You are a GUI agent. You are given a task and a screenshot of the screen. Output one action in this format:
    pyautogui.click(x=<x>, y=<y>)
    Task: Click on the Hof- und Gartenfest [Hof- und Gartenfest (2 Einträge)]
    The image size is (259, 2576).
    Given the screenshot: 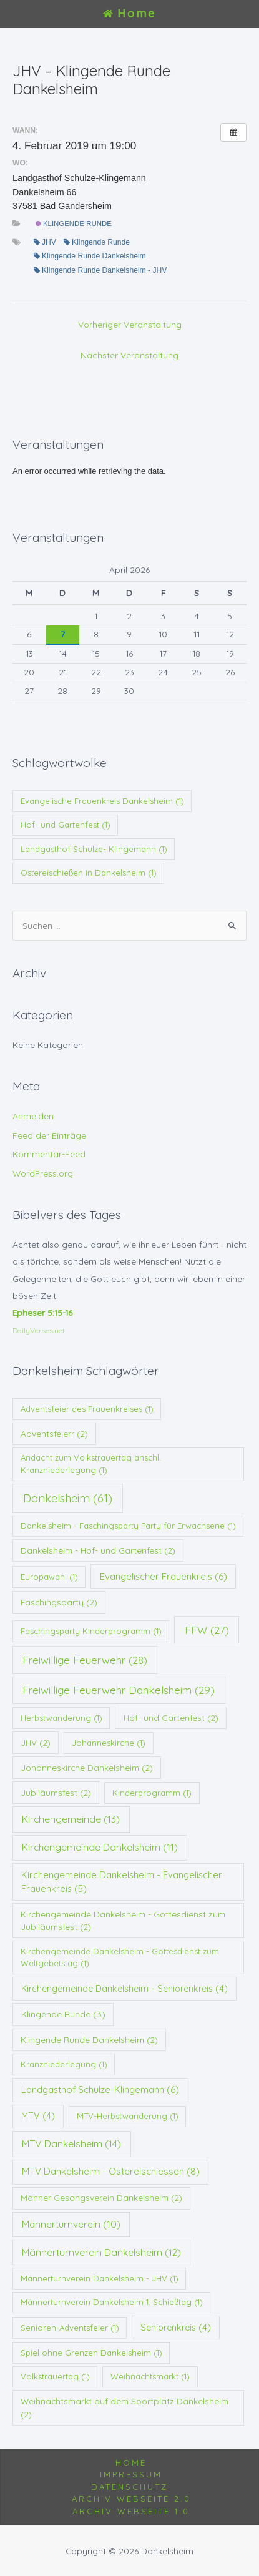 What is the action you would take?
    pyautogui.click(x=171, y=1717)
    